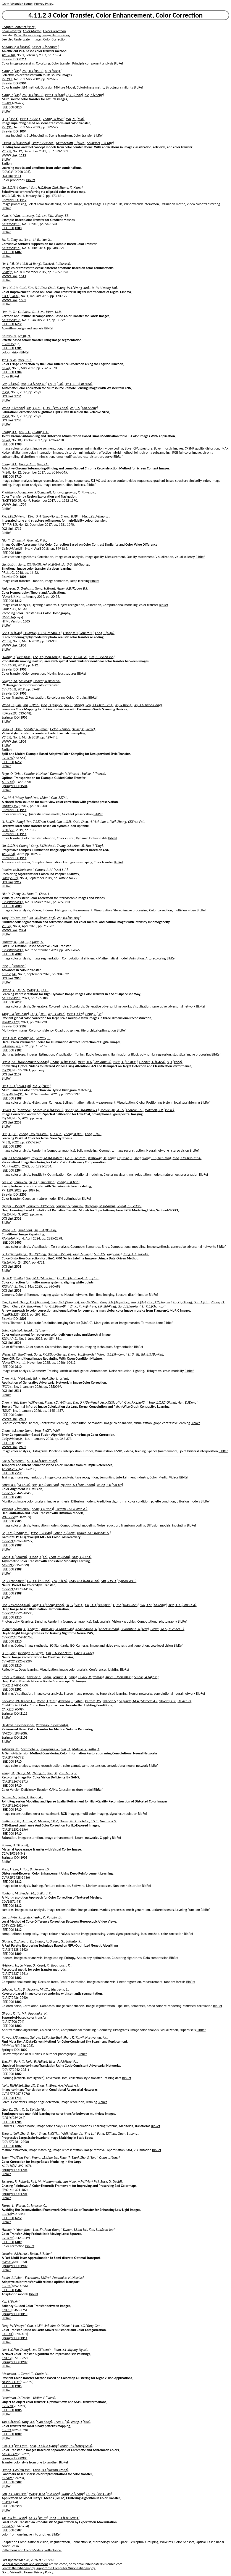 The image size is (231, 2576). Describe the element at coordinates (17, 681) in the screenshot. I see `Grogan, M.[Mairéad]` at that location.